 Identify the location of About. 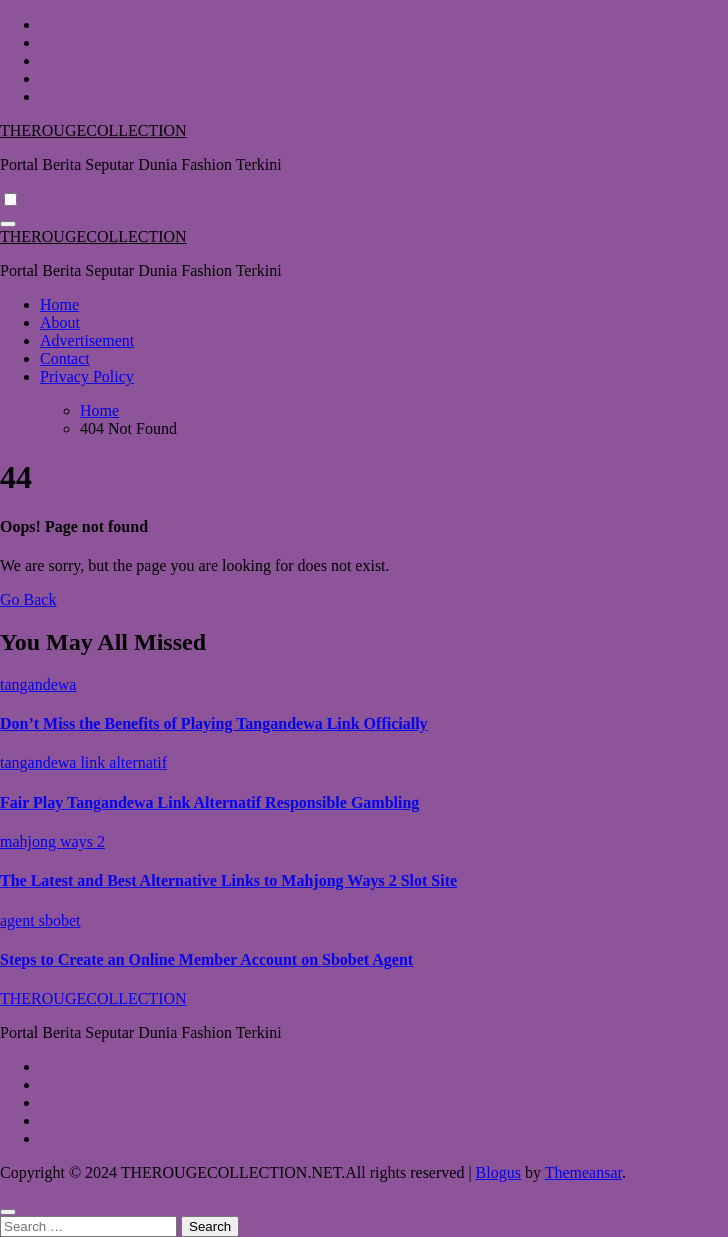
(60, 322).